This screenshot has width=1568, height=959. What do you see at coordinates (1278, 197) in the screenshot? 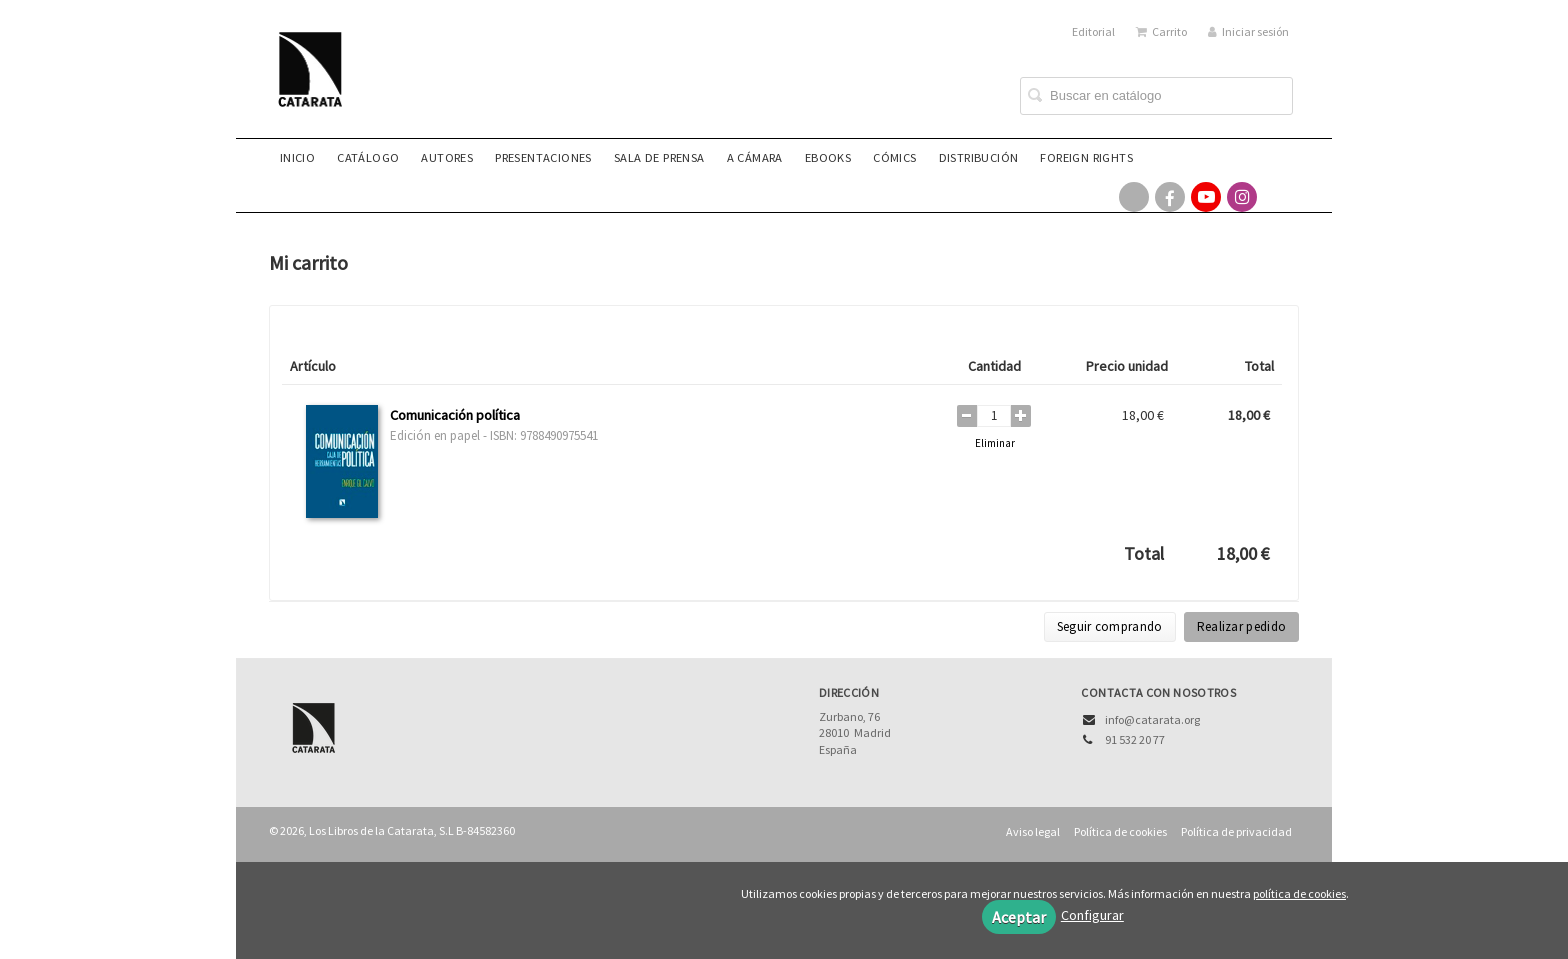
I see `[Enlace a red social Bluesky]` at bounding box center [1278, 197].